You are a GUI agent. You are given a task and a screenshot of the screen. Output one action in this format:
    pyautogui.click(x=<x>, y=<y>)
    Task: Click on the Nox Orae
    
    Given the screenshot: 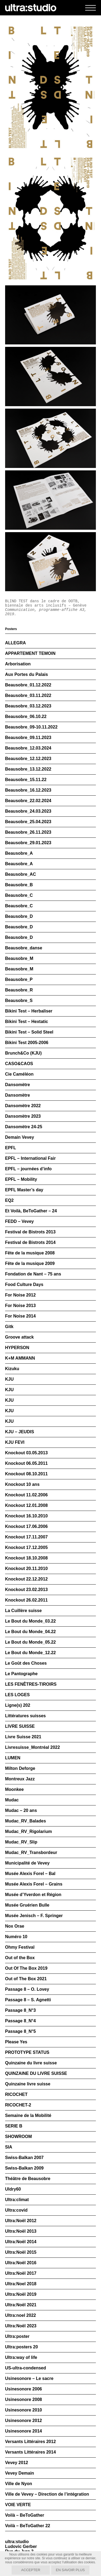 What is the action you would take?
    pyautogui.click(x=14, y=1926)
    